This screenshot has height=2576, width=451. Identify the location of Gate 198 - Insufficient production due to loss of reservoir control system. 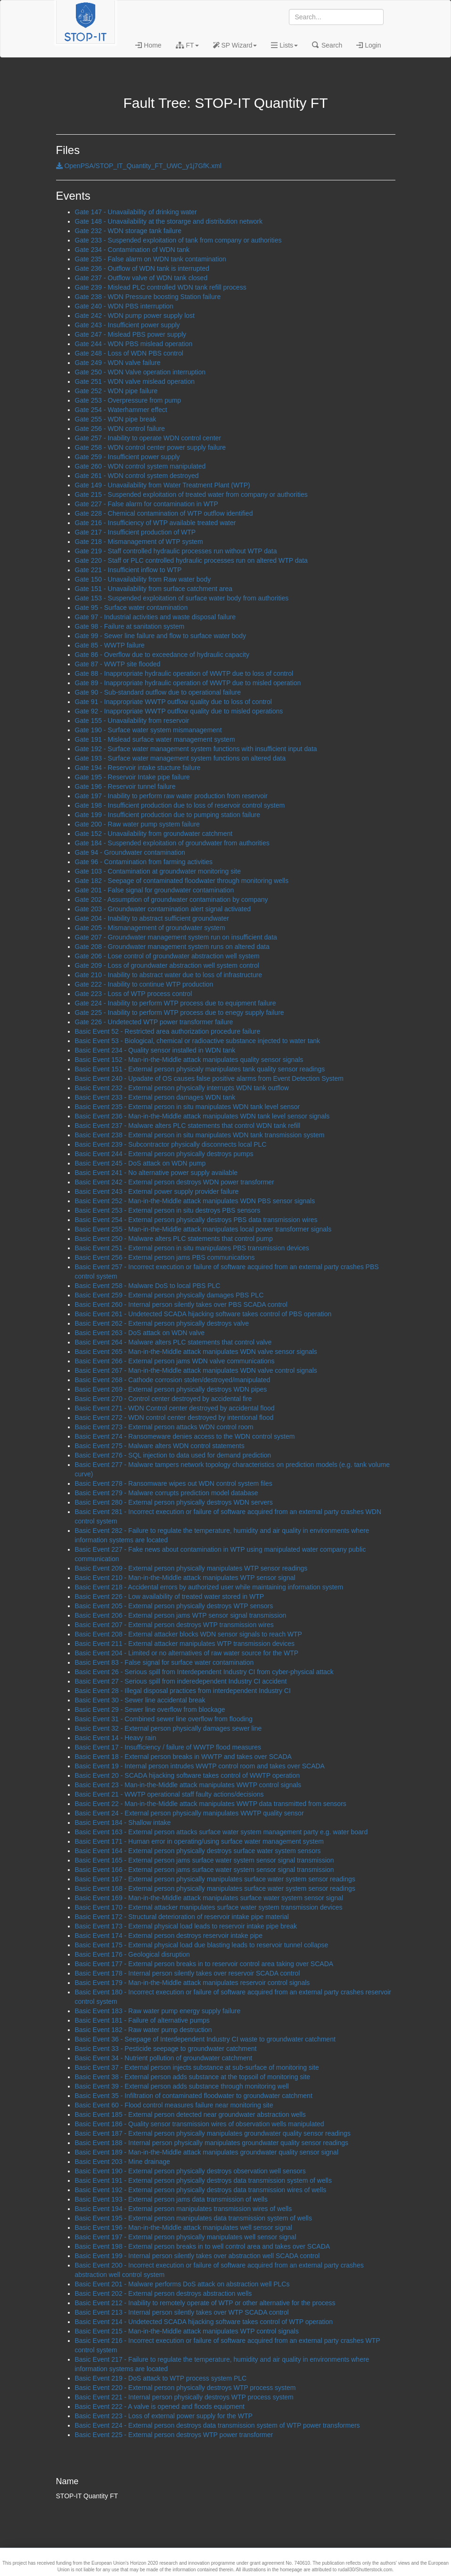
(180, 805).